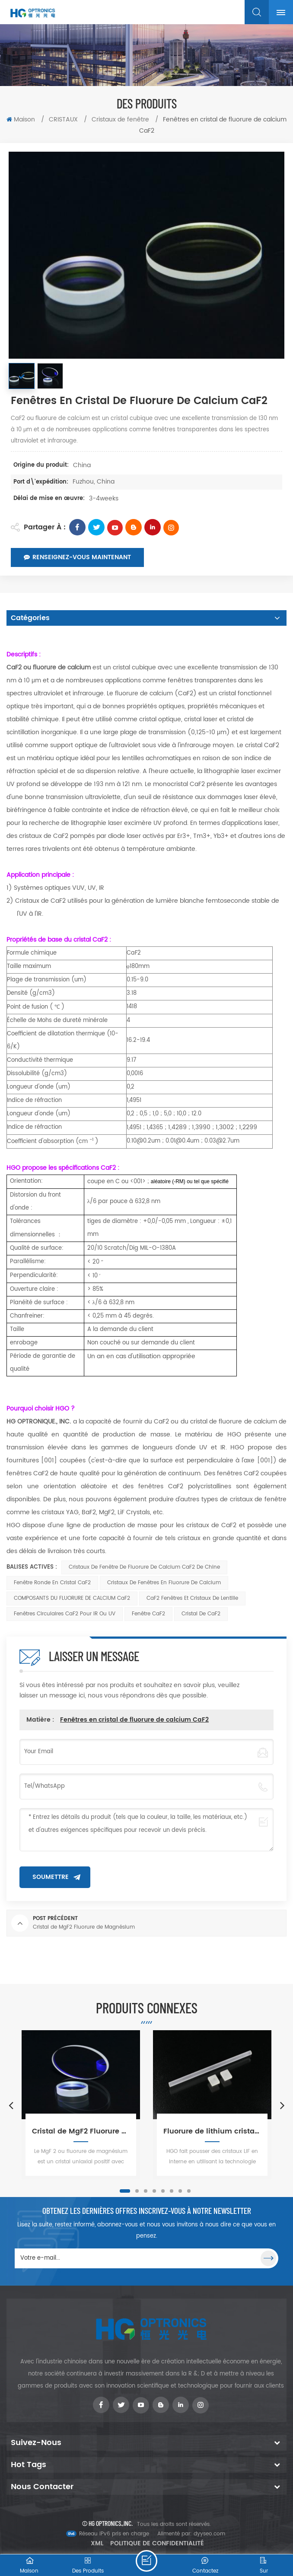  What do you see at coordinates (134, 1720) in the screenshot?
I see `Fenêtres en cristal de fluorure de calcium CaF2` at bounding box center [134, 1720].